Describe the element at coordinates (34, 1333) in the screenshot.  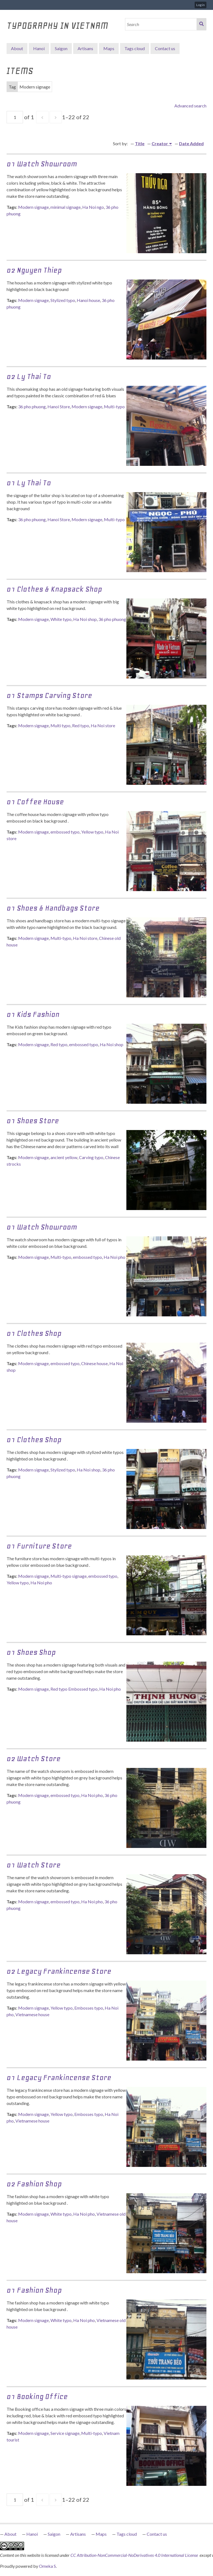
I see `01 Clothes Shop` at that location.